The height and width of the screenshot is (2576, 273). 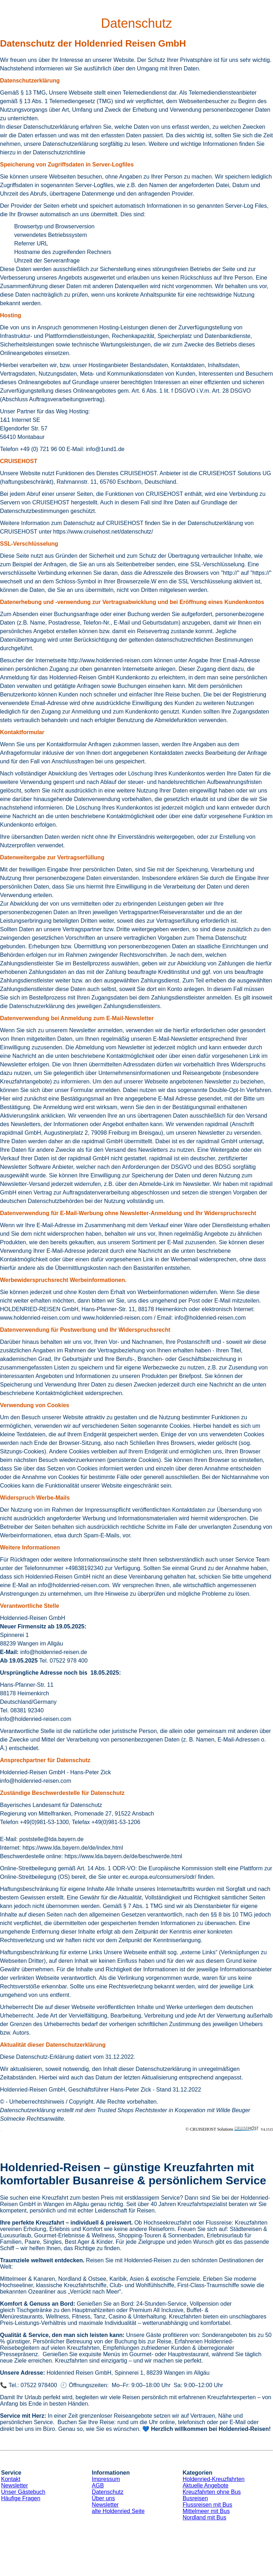 What do you see at coordinates (10, 2479) in the screenshot?
I see `Kontakt` at bounding box center [10, 2479].